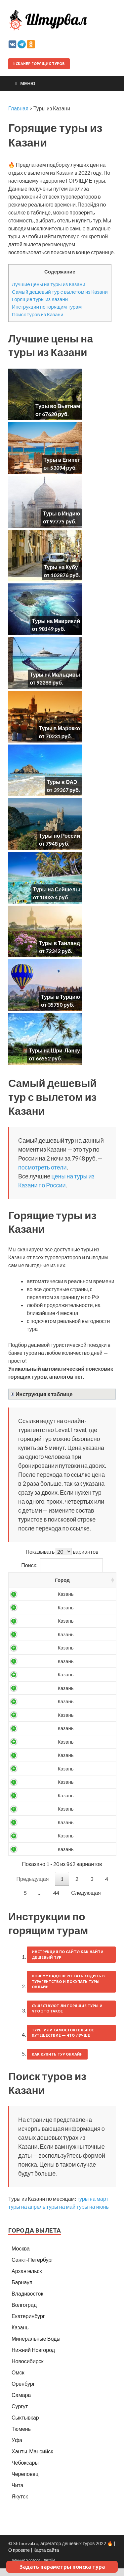 This screenshot has width=124, height=2576. I want to click on Показывать вариантов, so click(61, 1551).